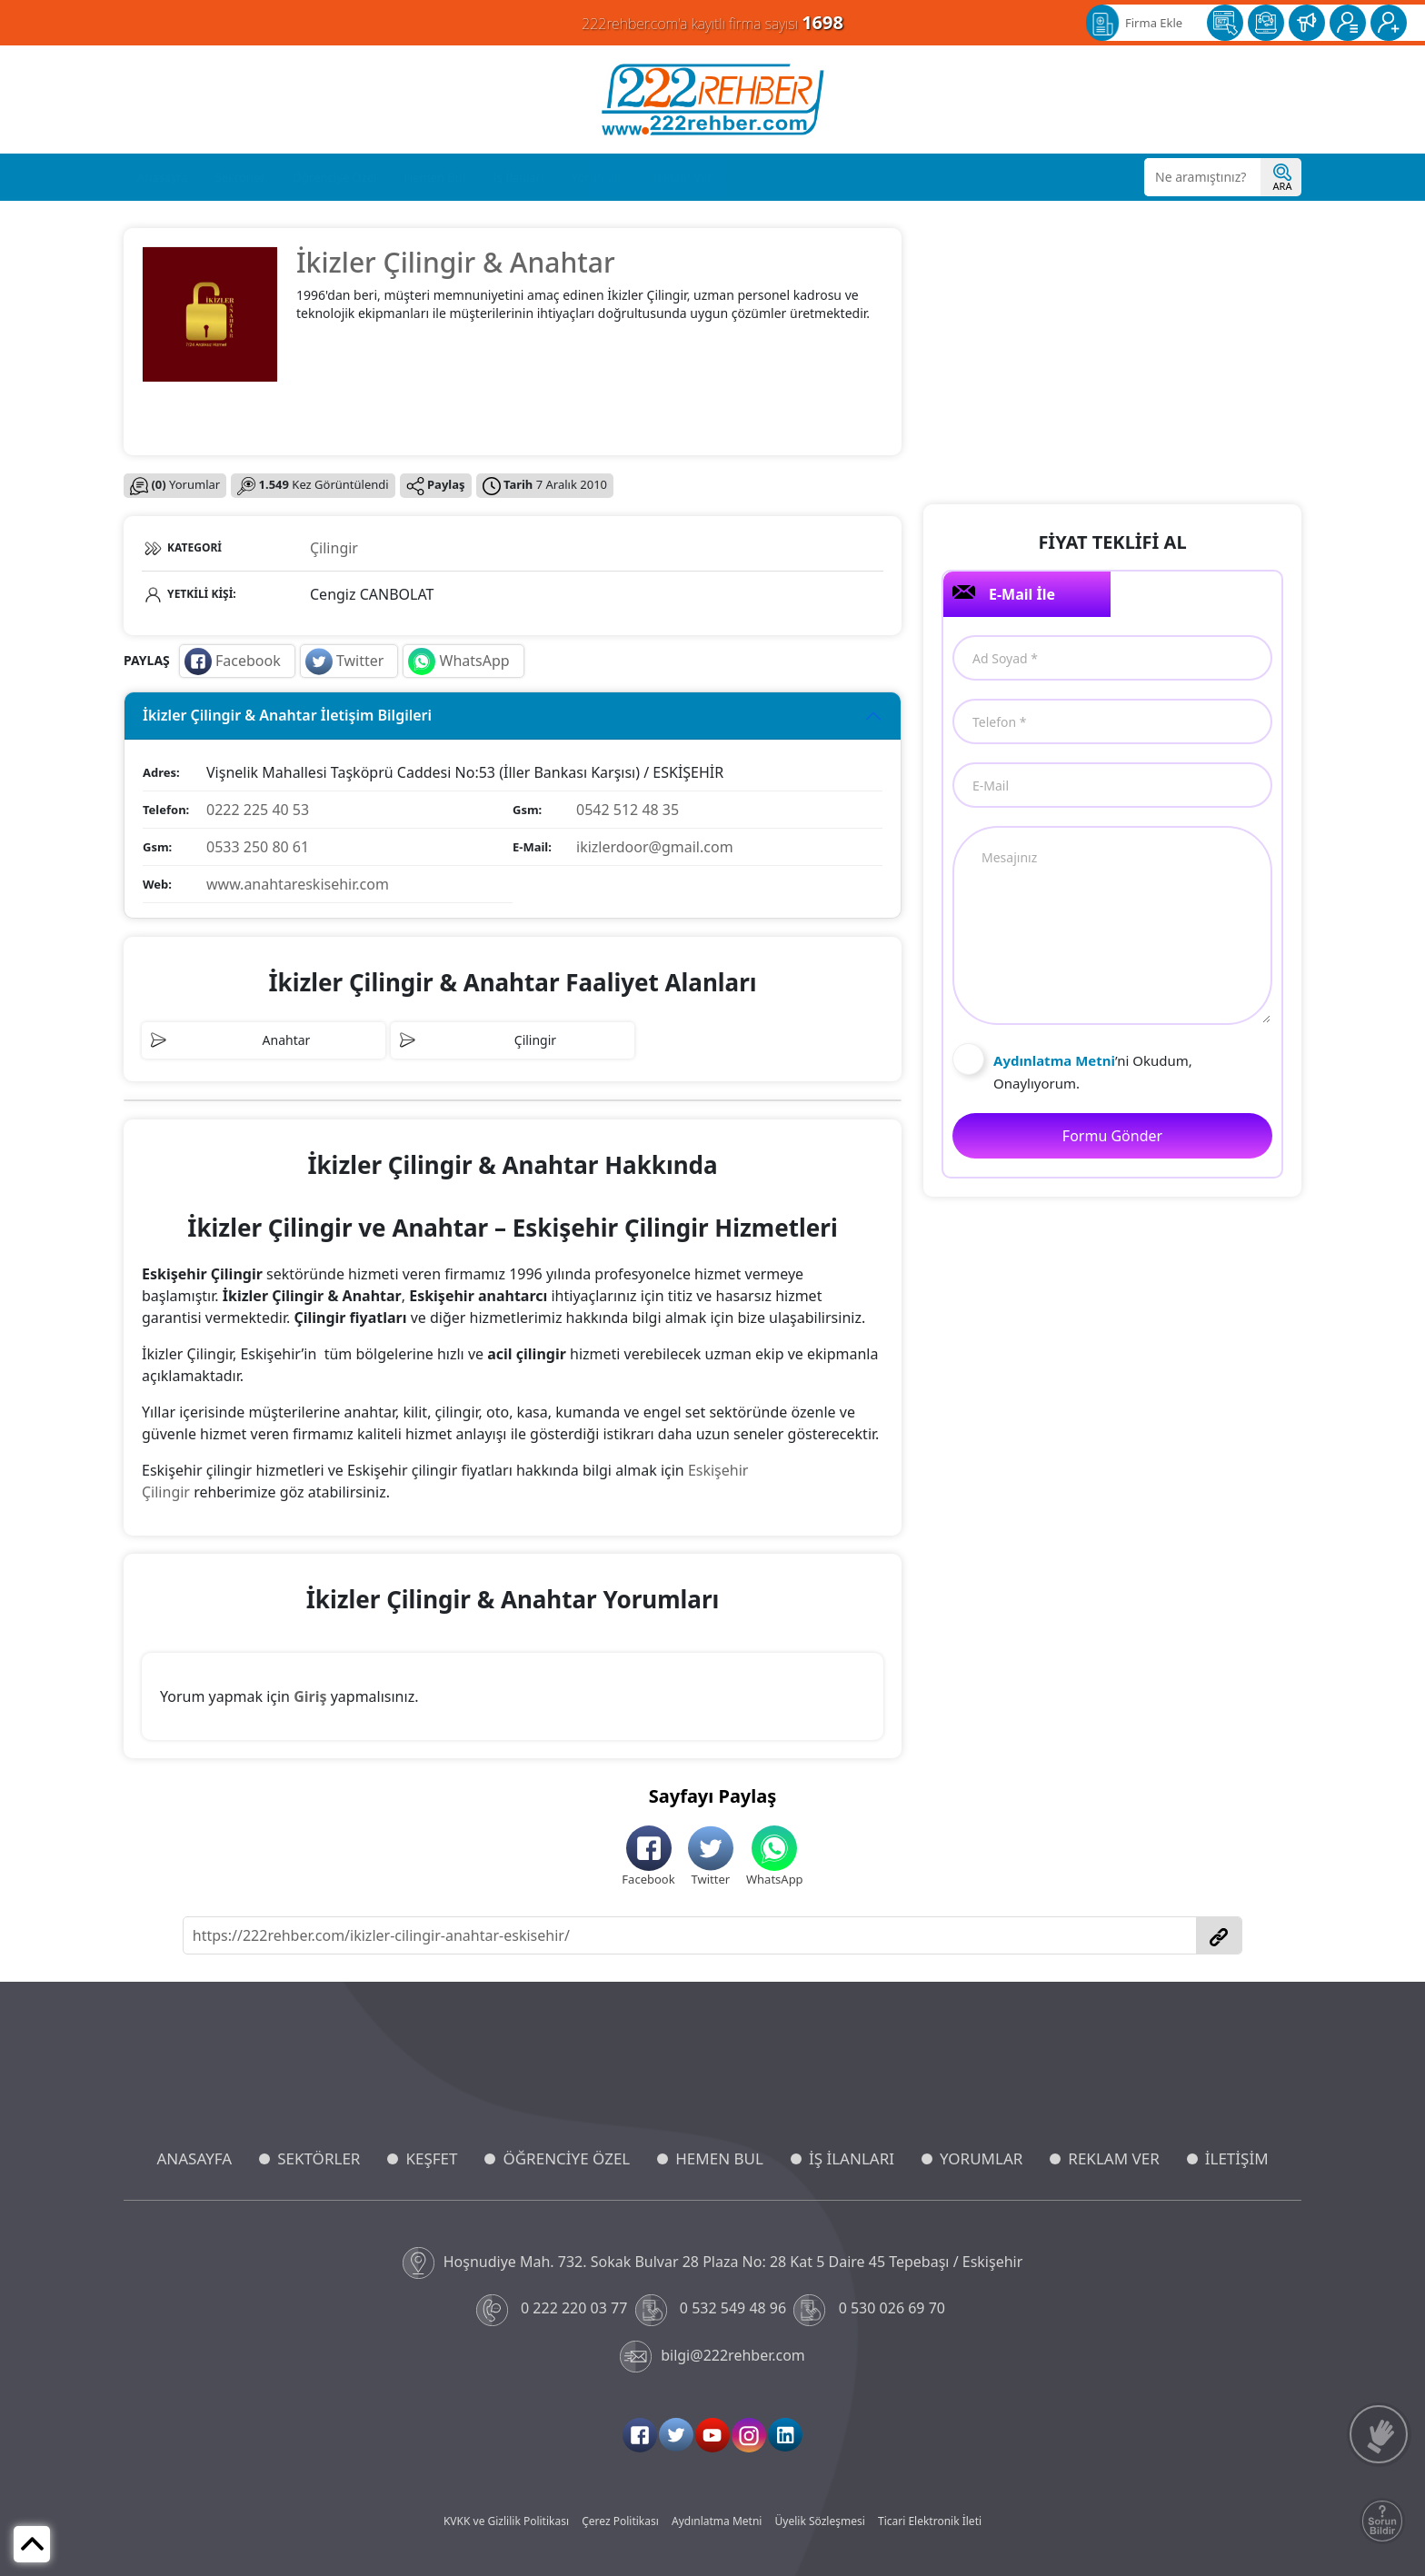  What do you see at coordinates (620, 2521) in the screenshot?
I see `Çerez Politikası` at bounding box center [620, 2521].